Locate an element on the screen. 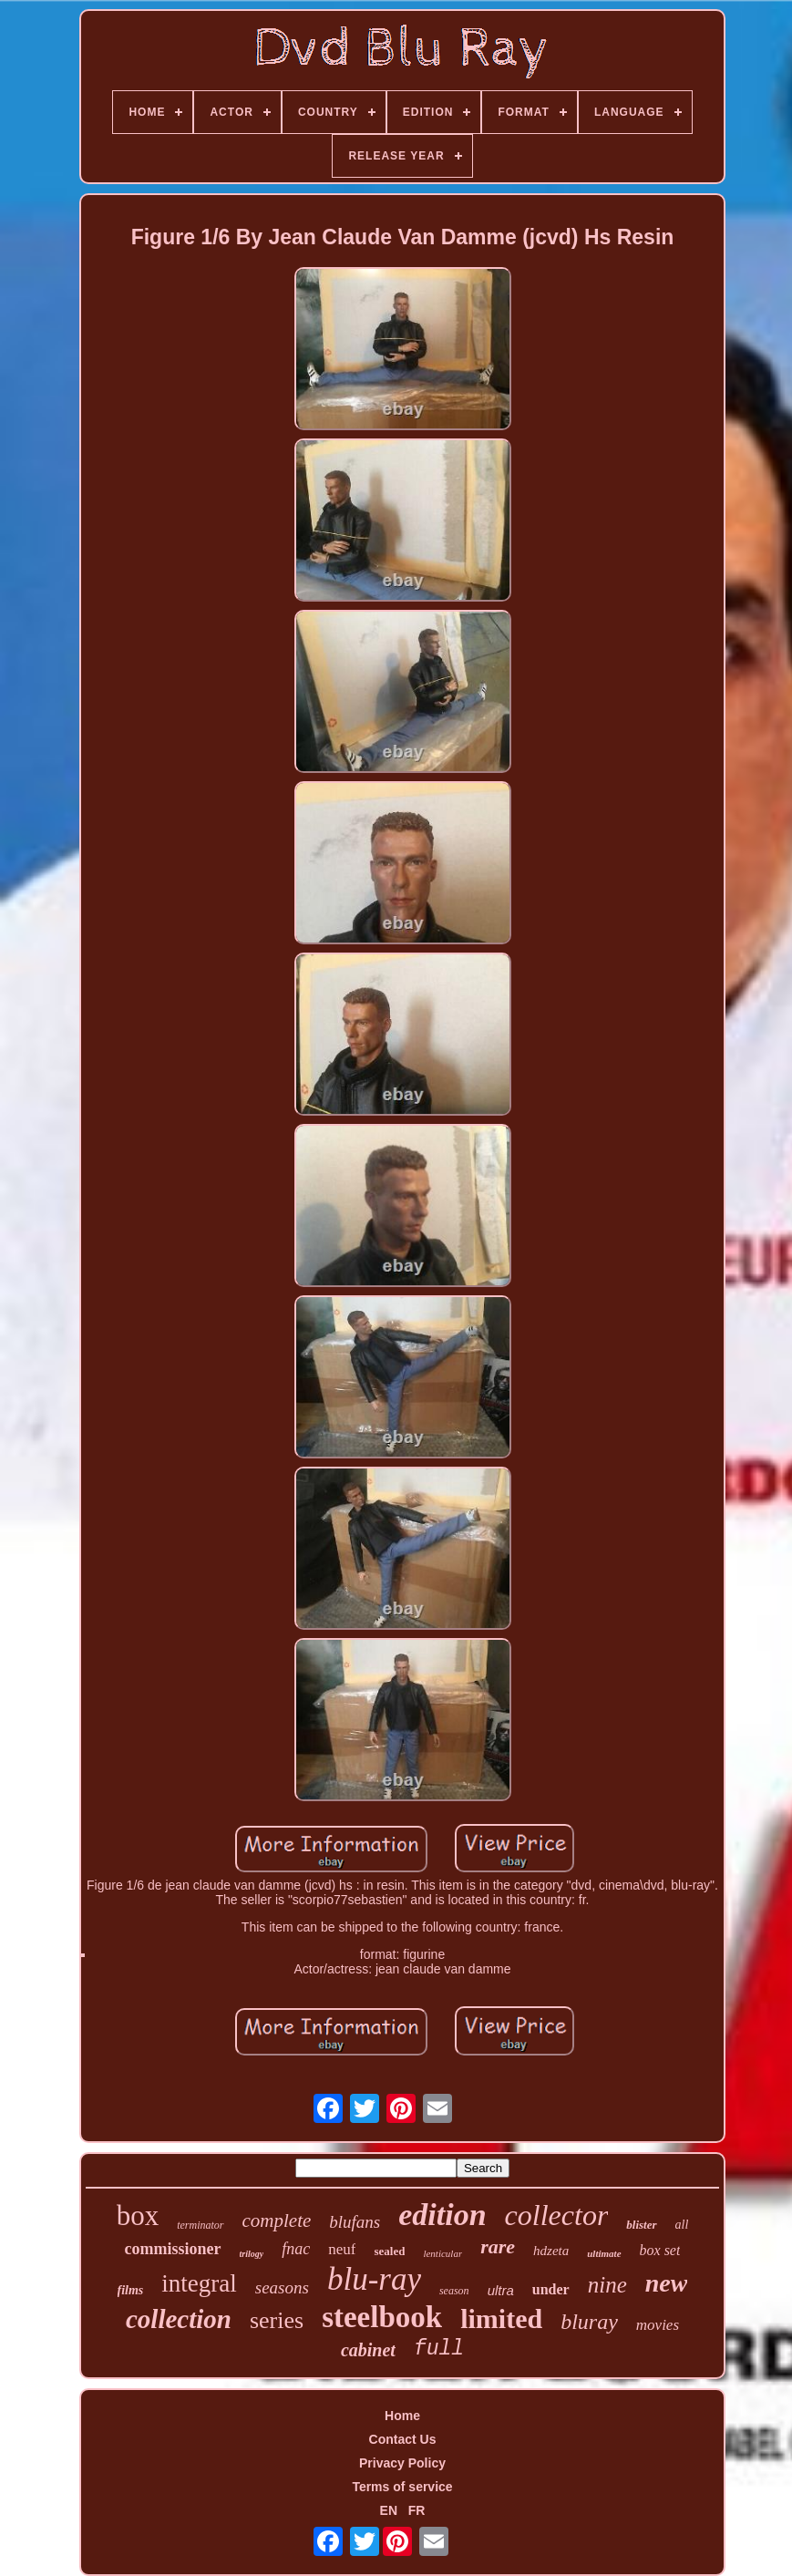 This screenshot has width=792, height=2576. blufans is located at coordinates (354, 2221).